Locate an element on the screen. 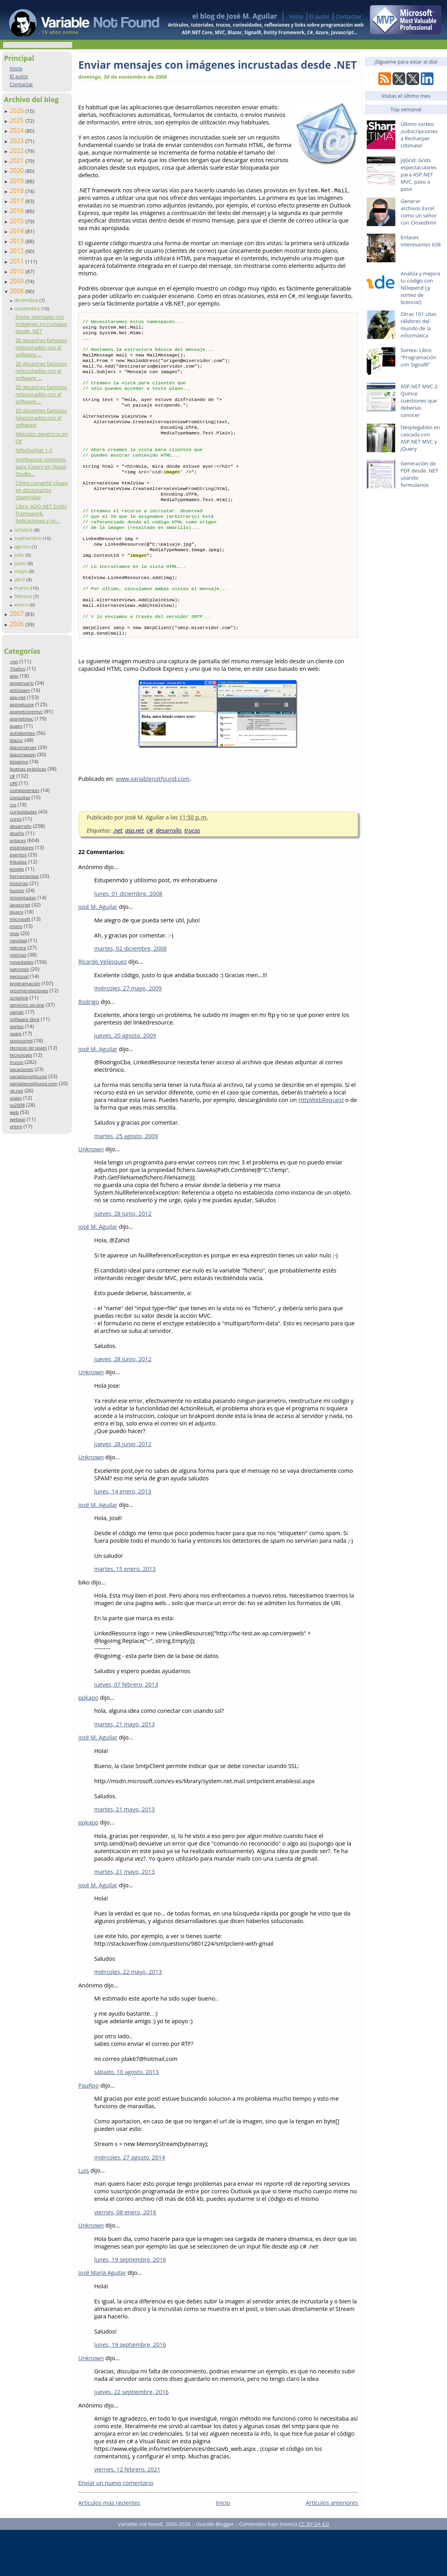 Image resolution: width=447 pixels, height=2576 pixels. Otras 101 citas célebres del mundo de la informática is located at coordinates (418, 324).